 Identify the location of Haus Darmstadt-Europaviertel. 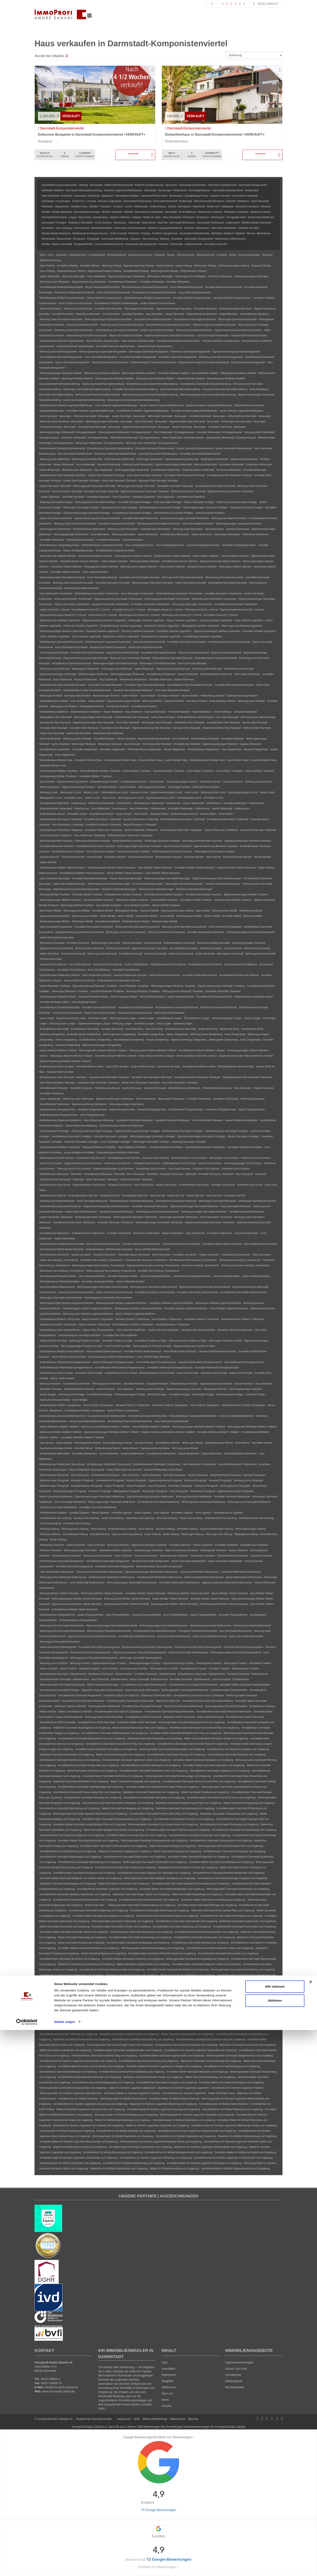
(56, 926).